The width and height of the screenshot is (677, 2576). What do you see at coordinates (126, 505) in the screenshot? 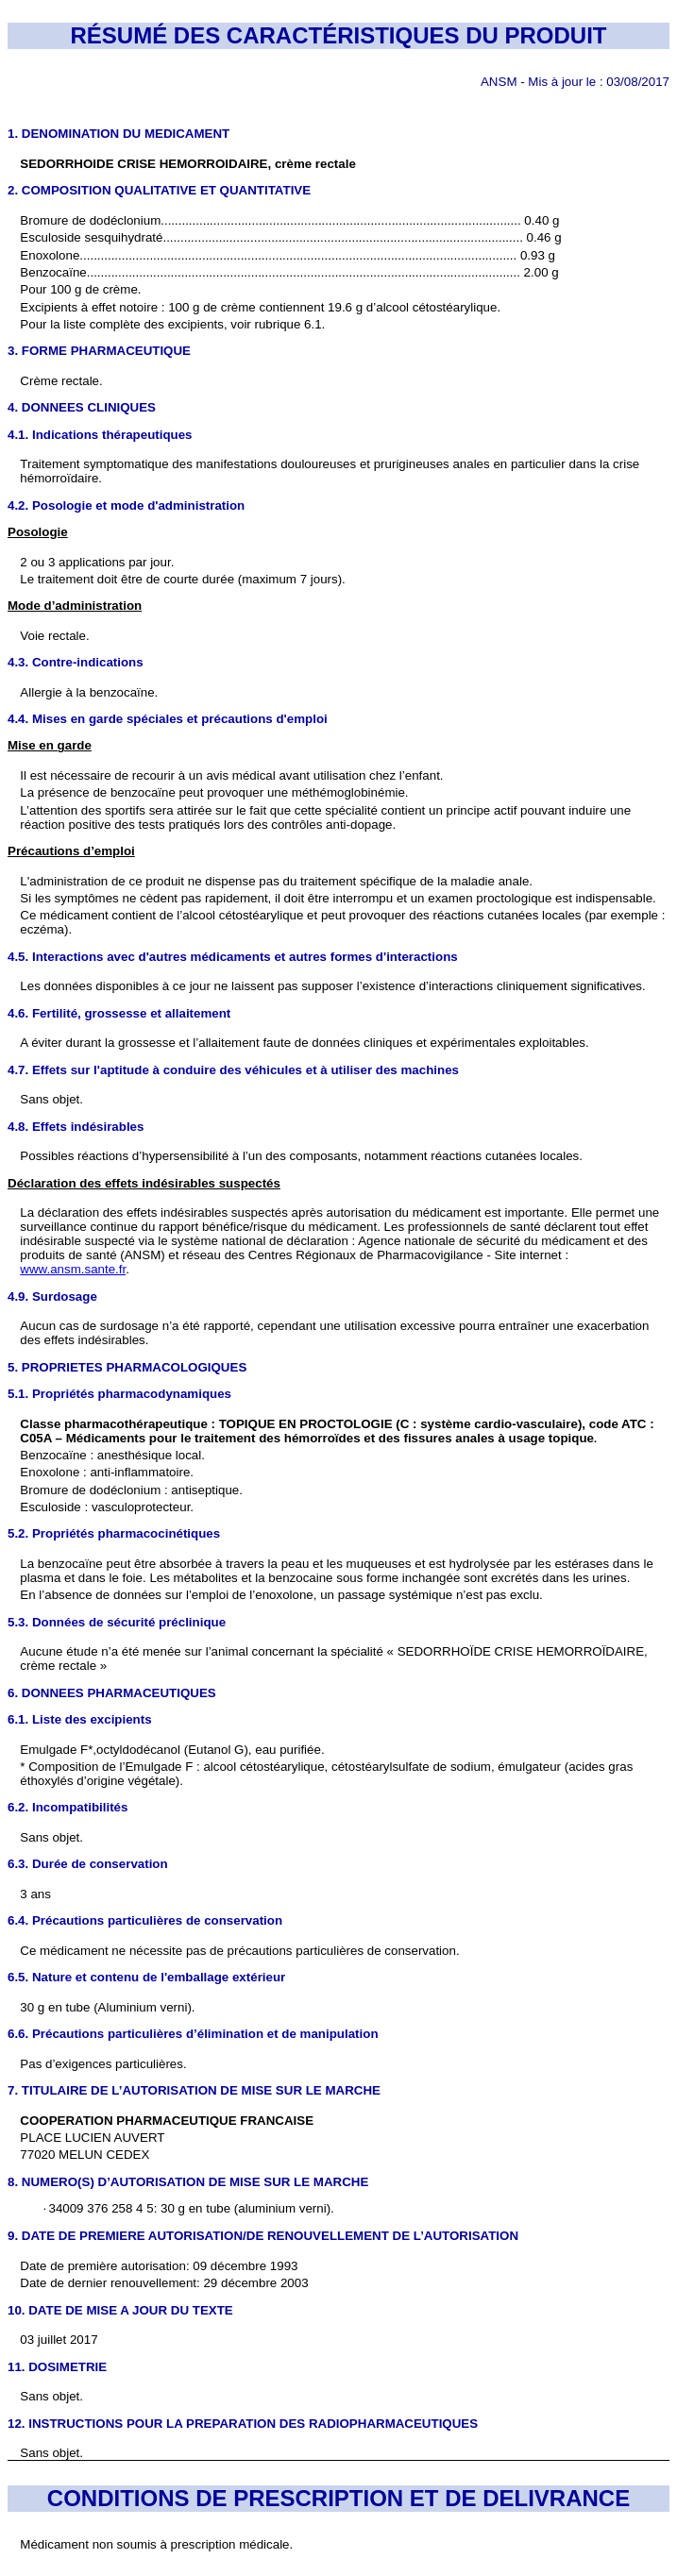
I see `4.2. Posologie et mode d'administration` at bounding box center [126, 505].